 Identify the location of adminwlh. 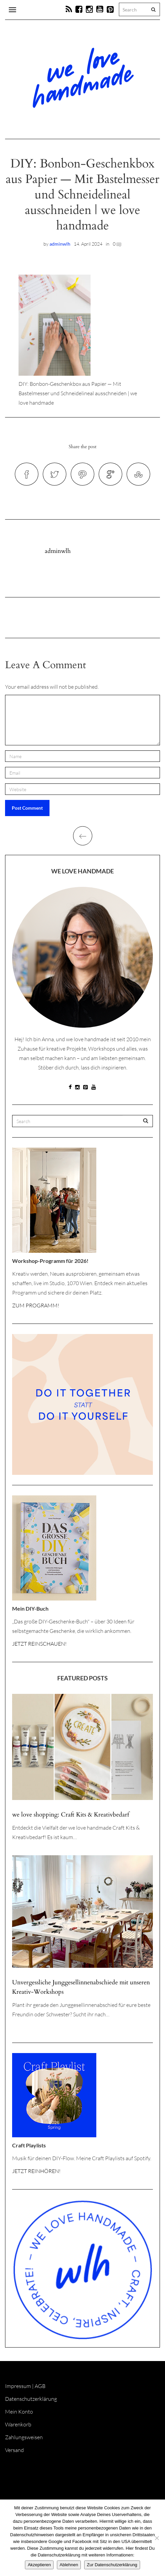
(60, 244).